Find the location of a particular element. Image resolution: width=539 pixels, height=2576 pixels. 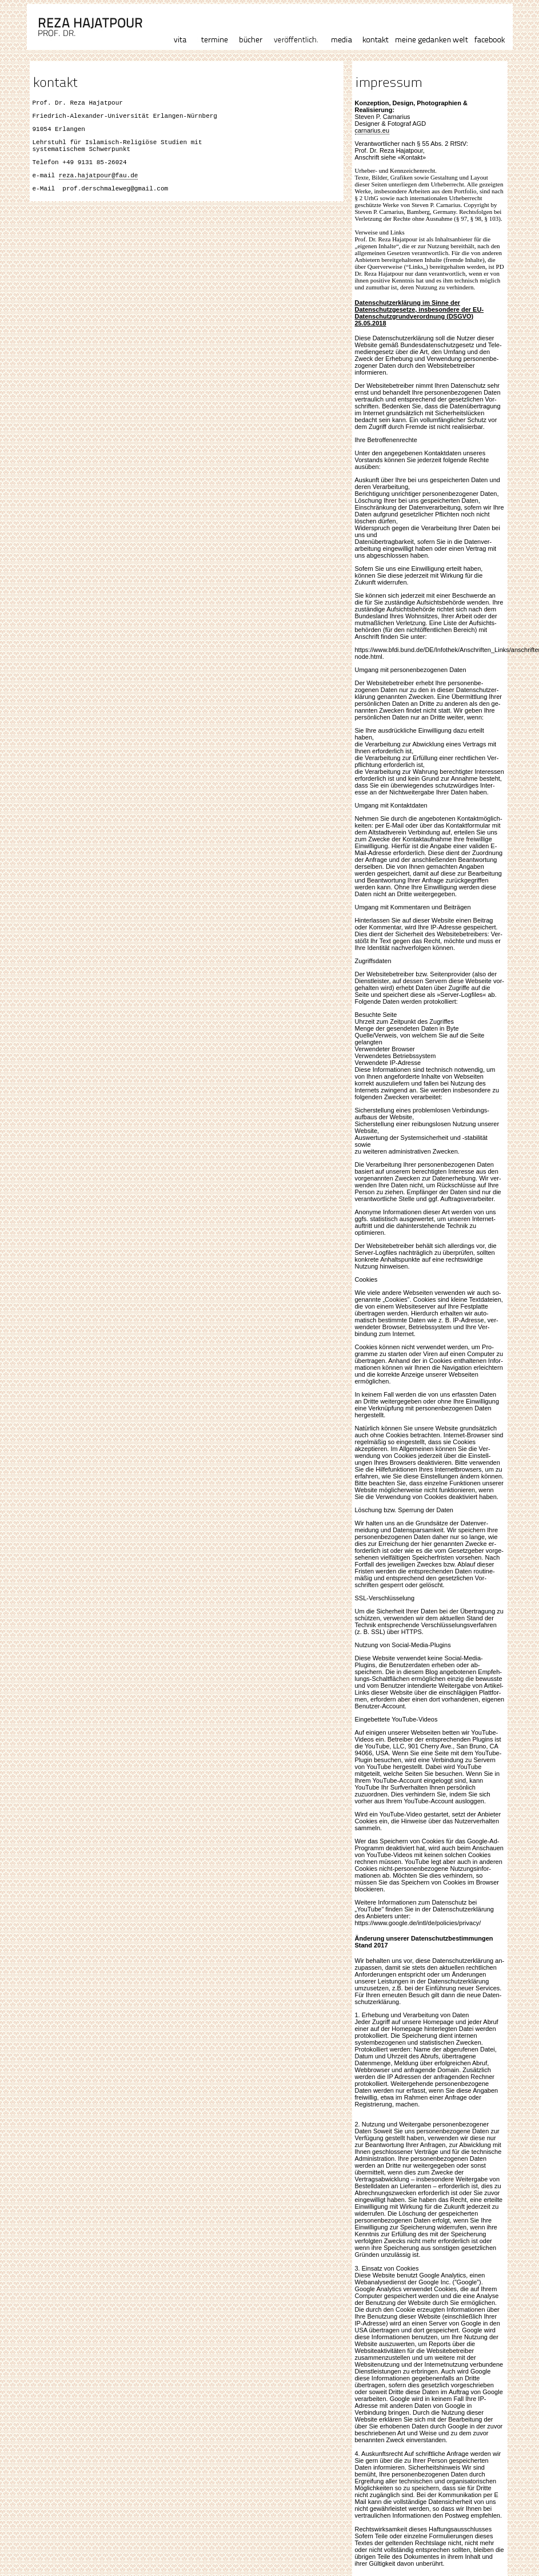

carnarius.eu is located at coordinates (372, 130).